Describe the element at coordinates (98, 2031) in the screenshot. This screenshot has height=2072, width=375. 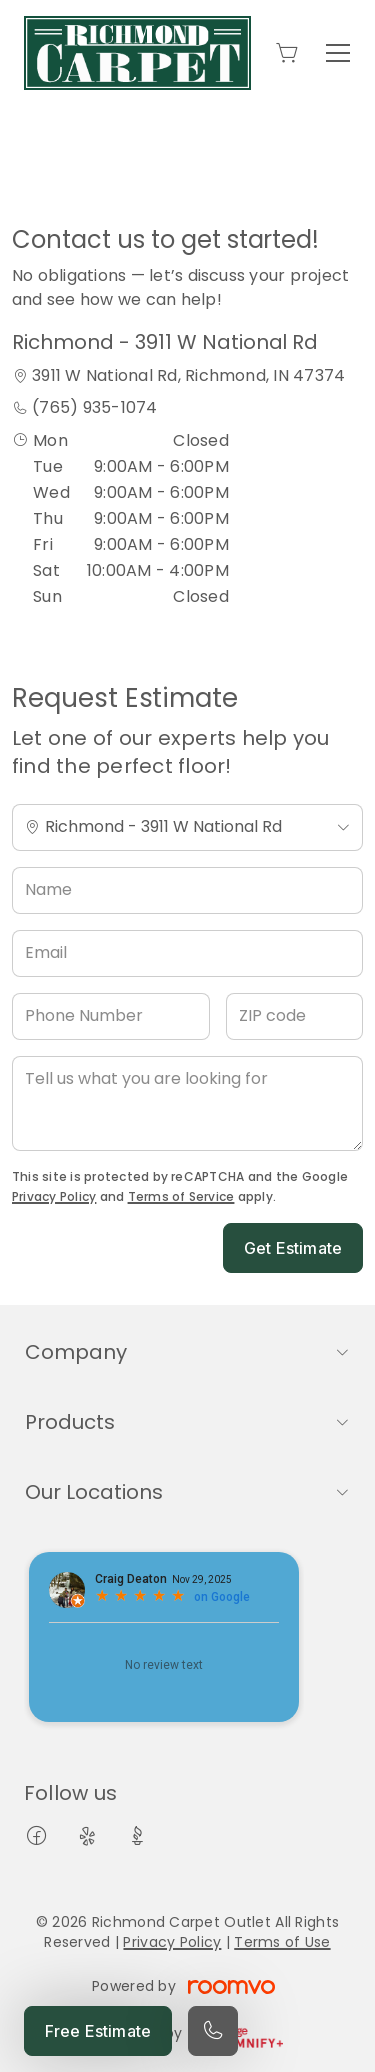
I see `Free Estimate` at that location.